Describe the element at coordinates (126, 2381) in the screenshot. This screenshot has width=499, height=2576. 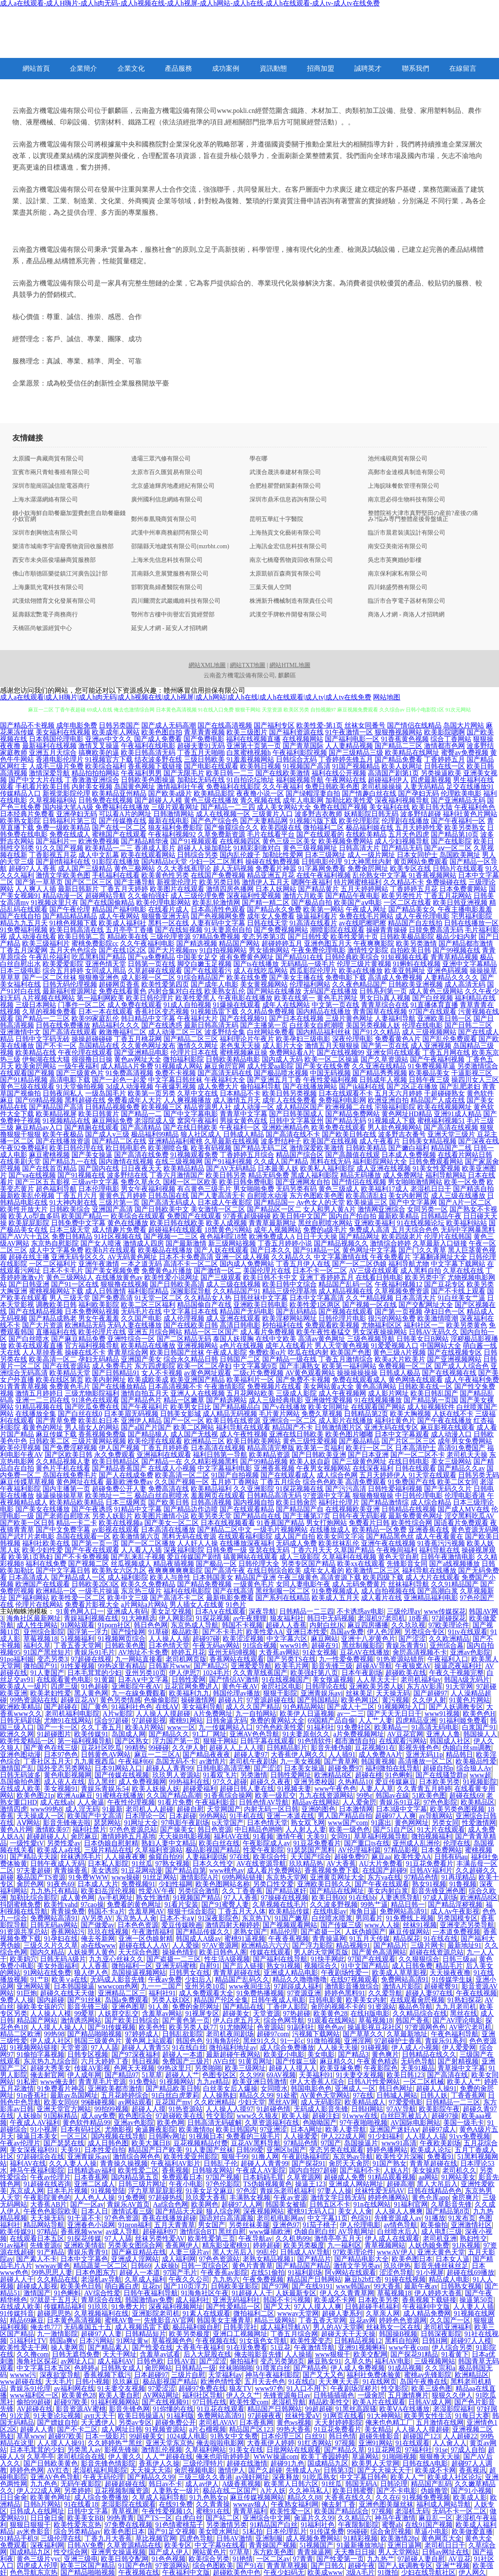
I see `玖玖麻豆` at that location.